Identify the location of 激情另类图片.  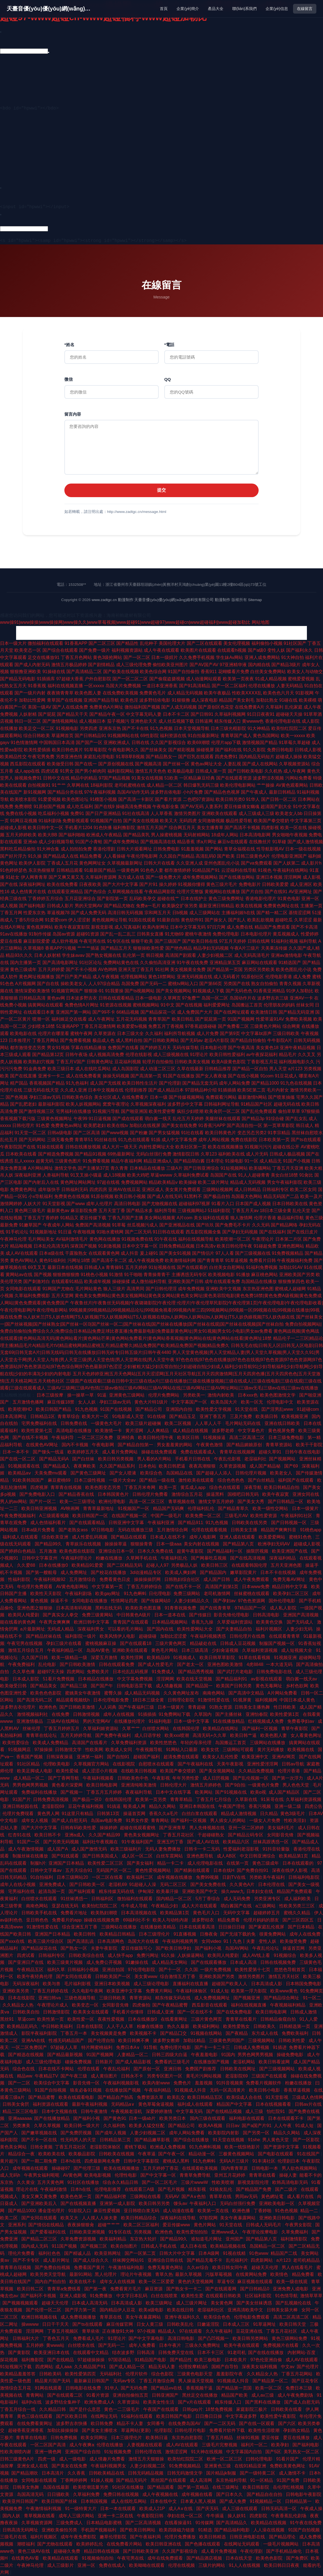
(187, 813).